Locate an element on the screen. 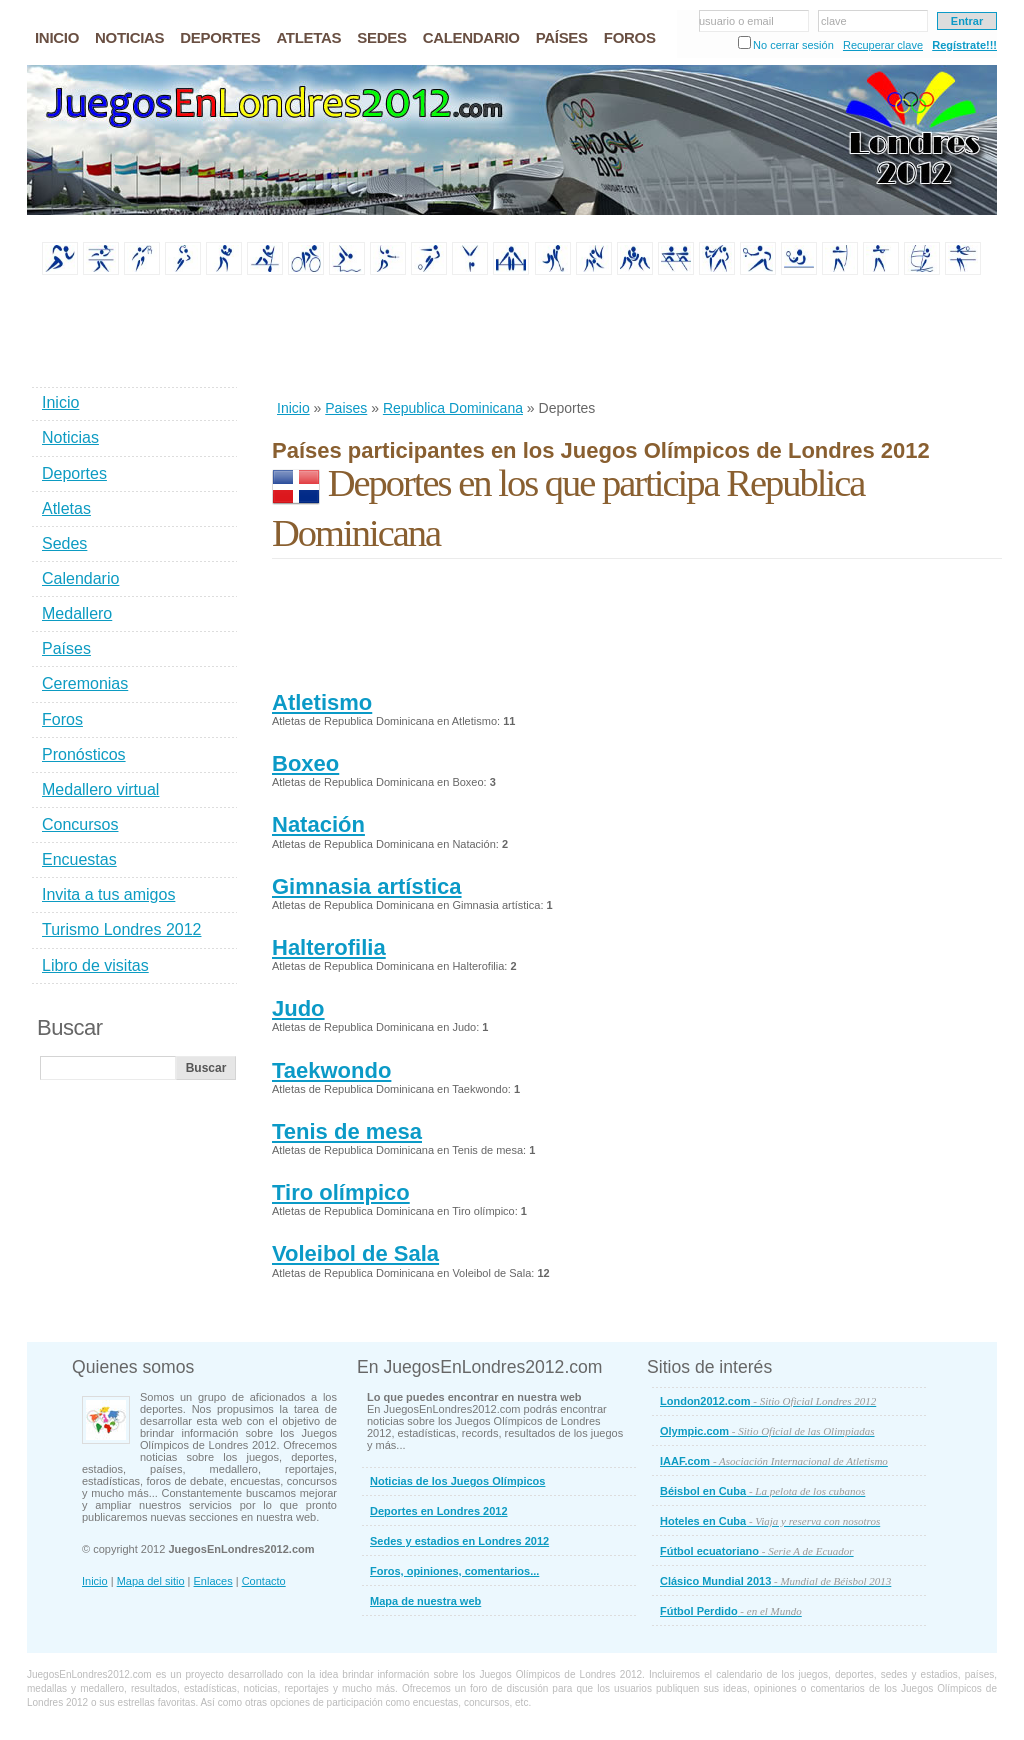  London2012.com is located at coordinates (768, 1401).